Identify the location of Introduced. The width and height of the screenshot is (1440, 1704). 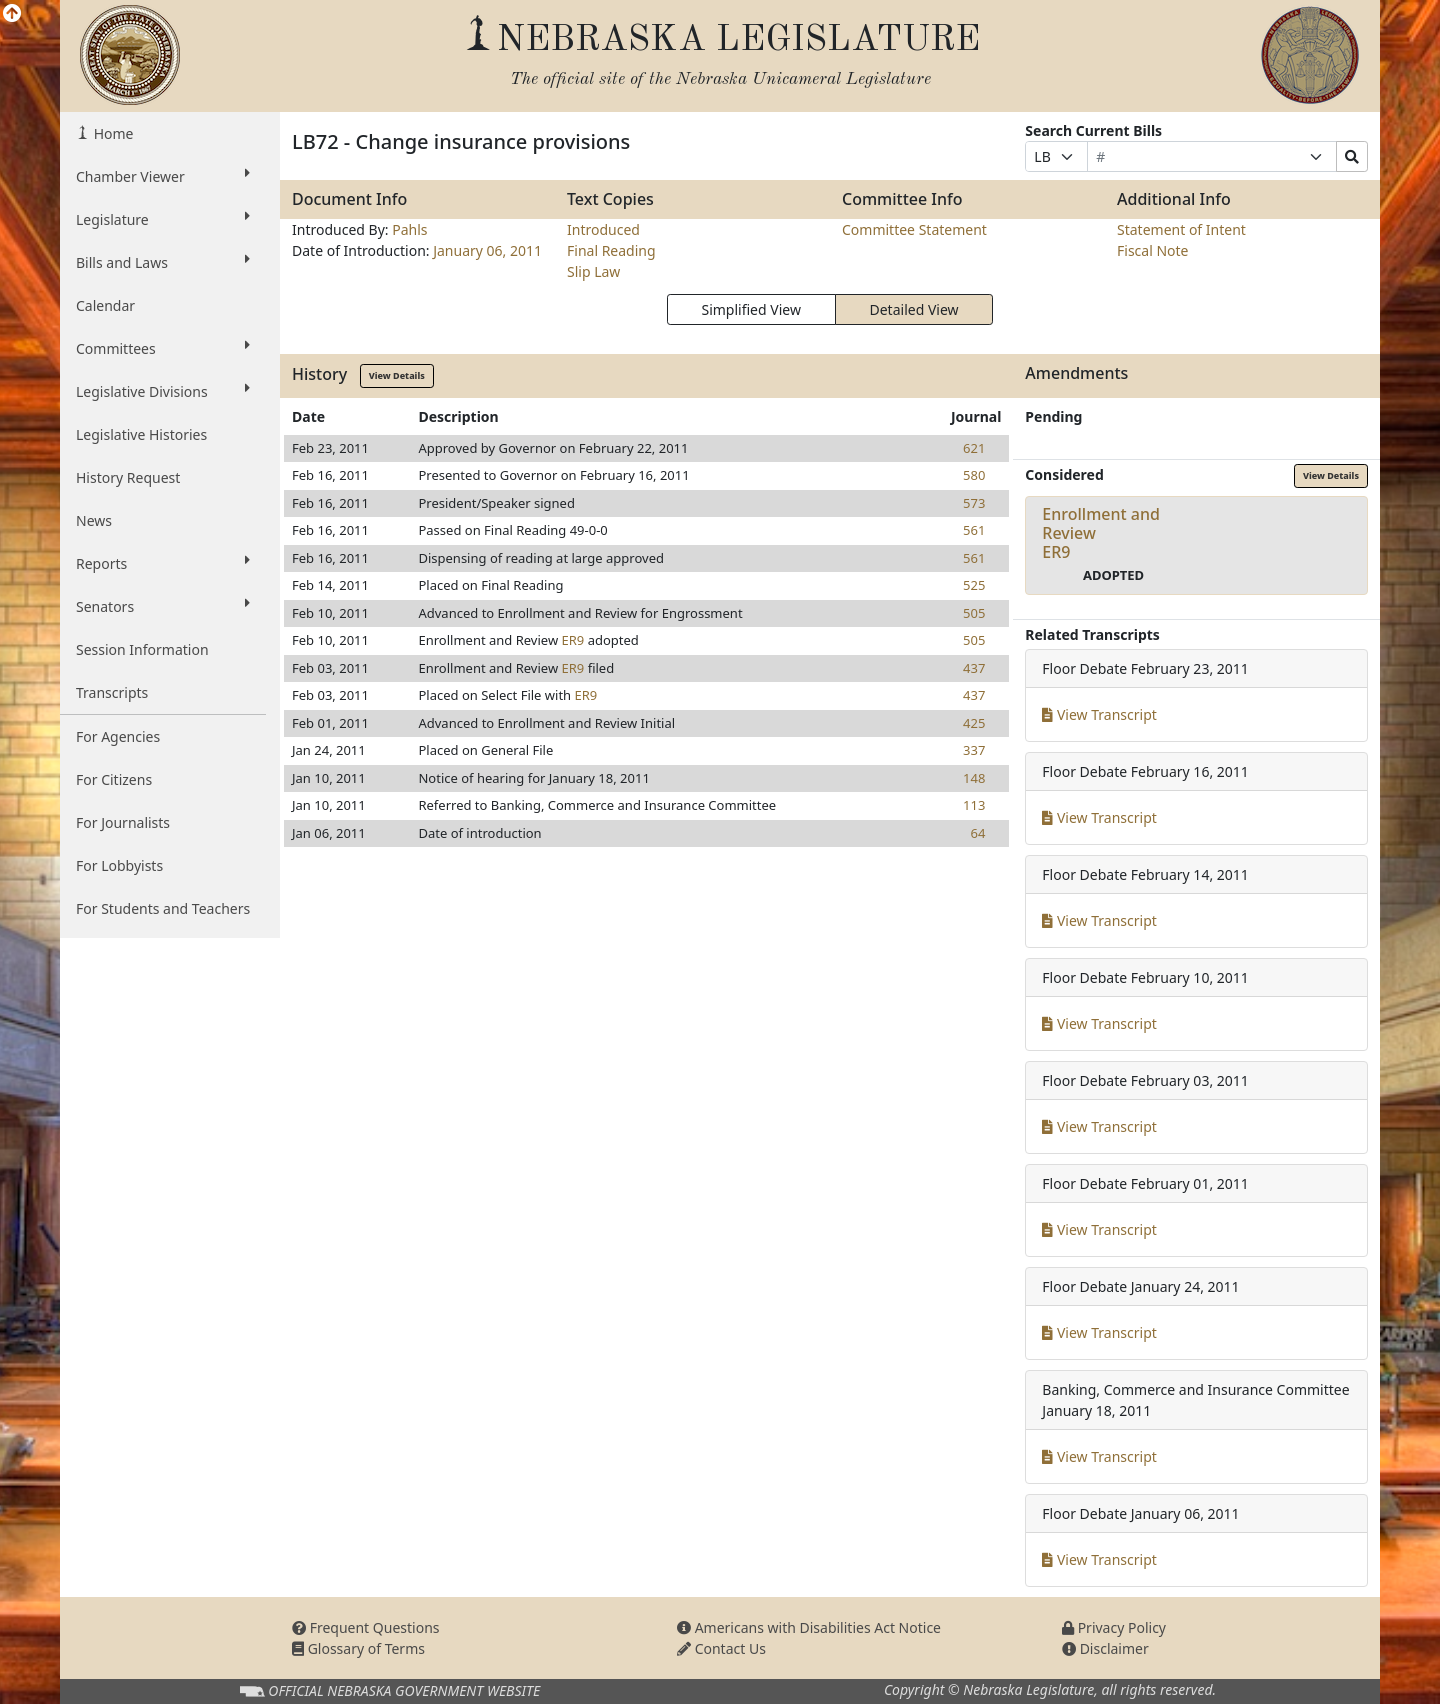
(603, 229).